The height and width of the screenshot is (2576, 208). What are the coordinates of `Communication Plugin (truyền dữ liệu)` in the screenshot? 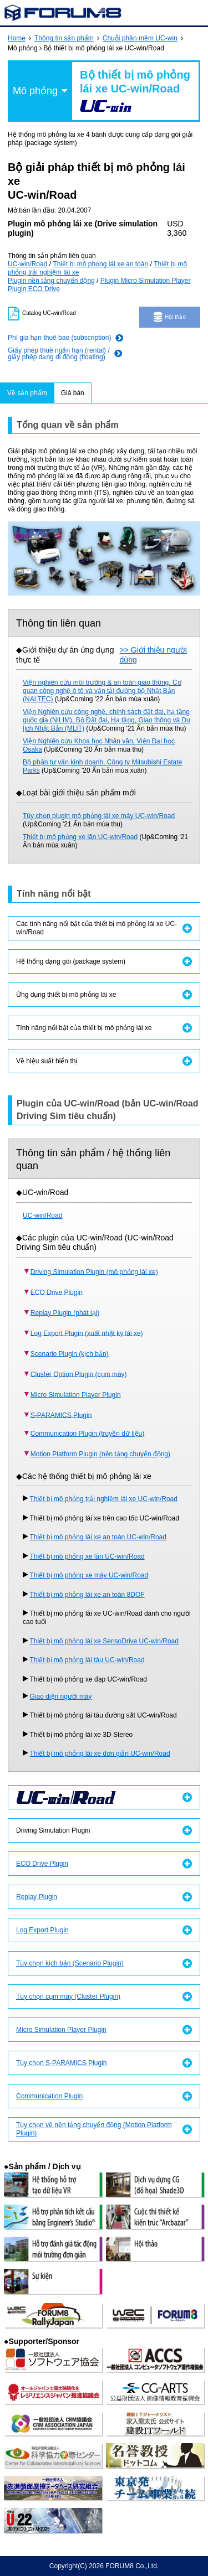 It's located at (87, 1433).